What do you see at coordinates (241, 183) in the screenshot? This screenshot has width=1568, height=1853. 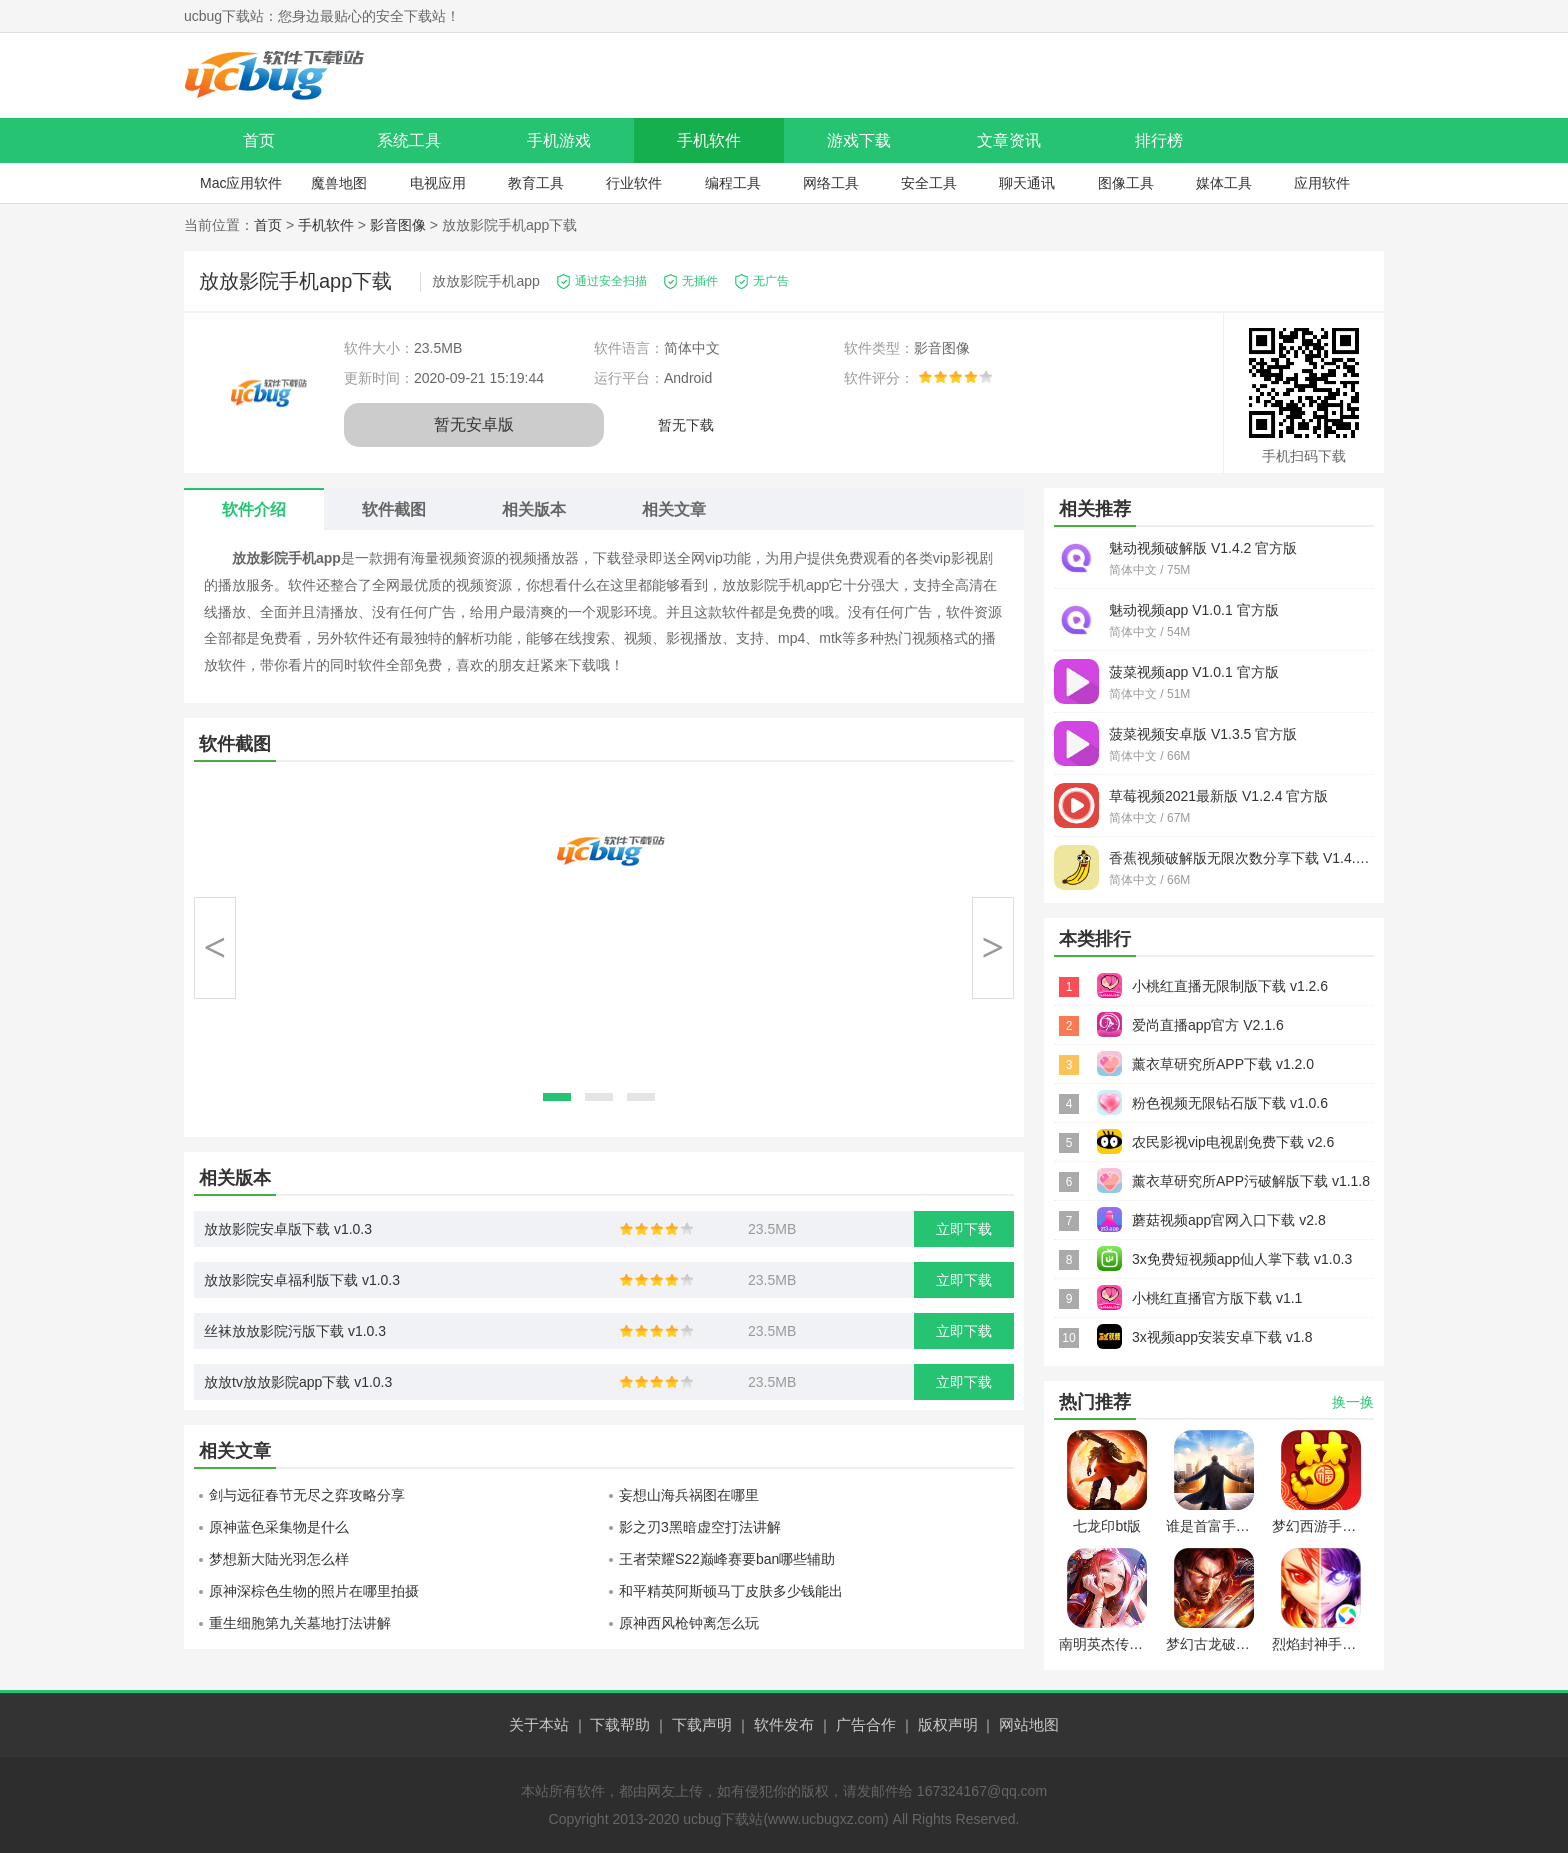 I see `Mac应用软件` at bounding box center [241, 183].